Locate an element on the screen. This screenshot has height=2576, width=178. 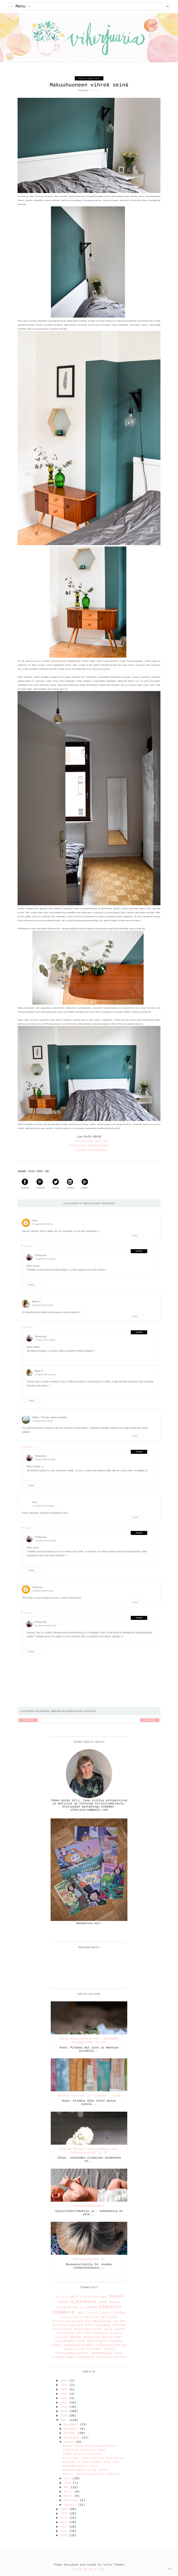
Vefio Themes is located at coordinates (114, 2564).